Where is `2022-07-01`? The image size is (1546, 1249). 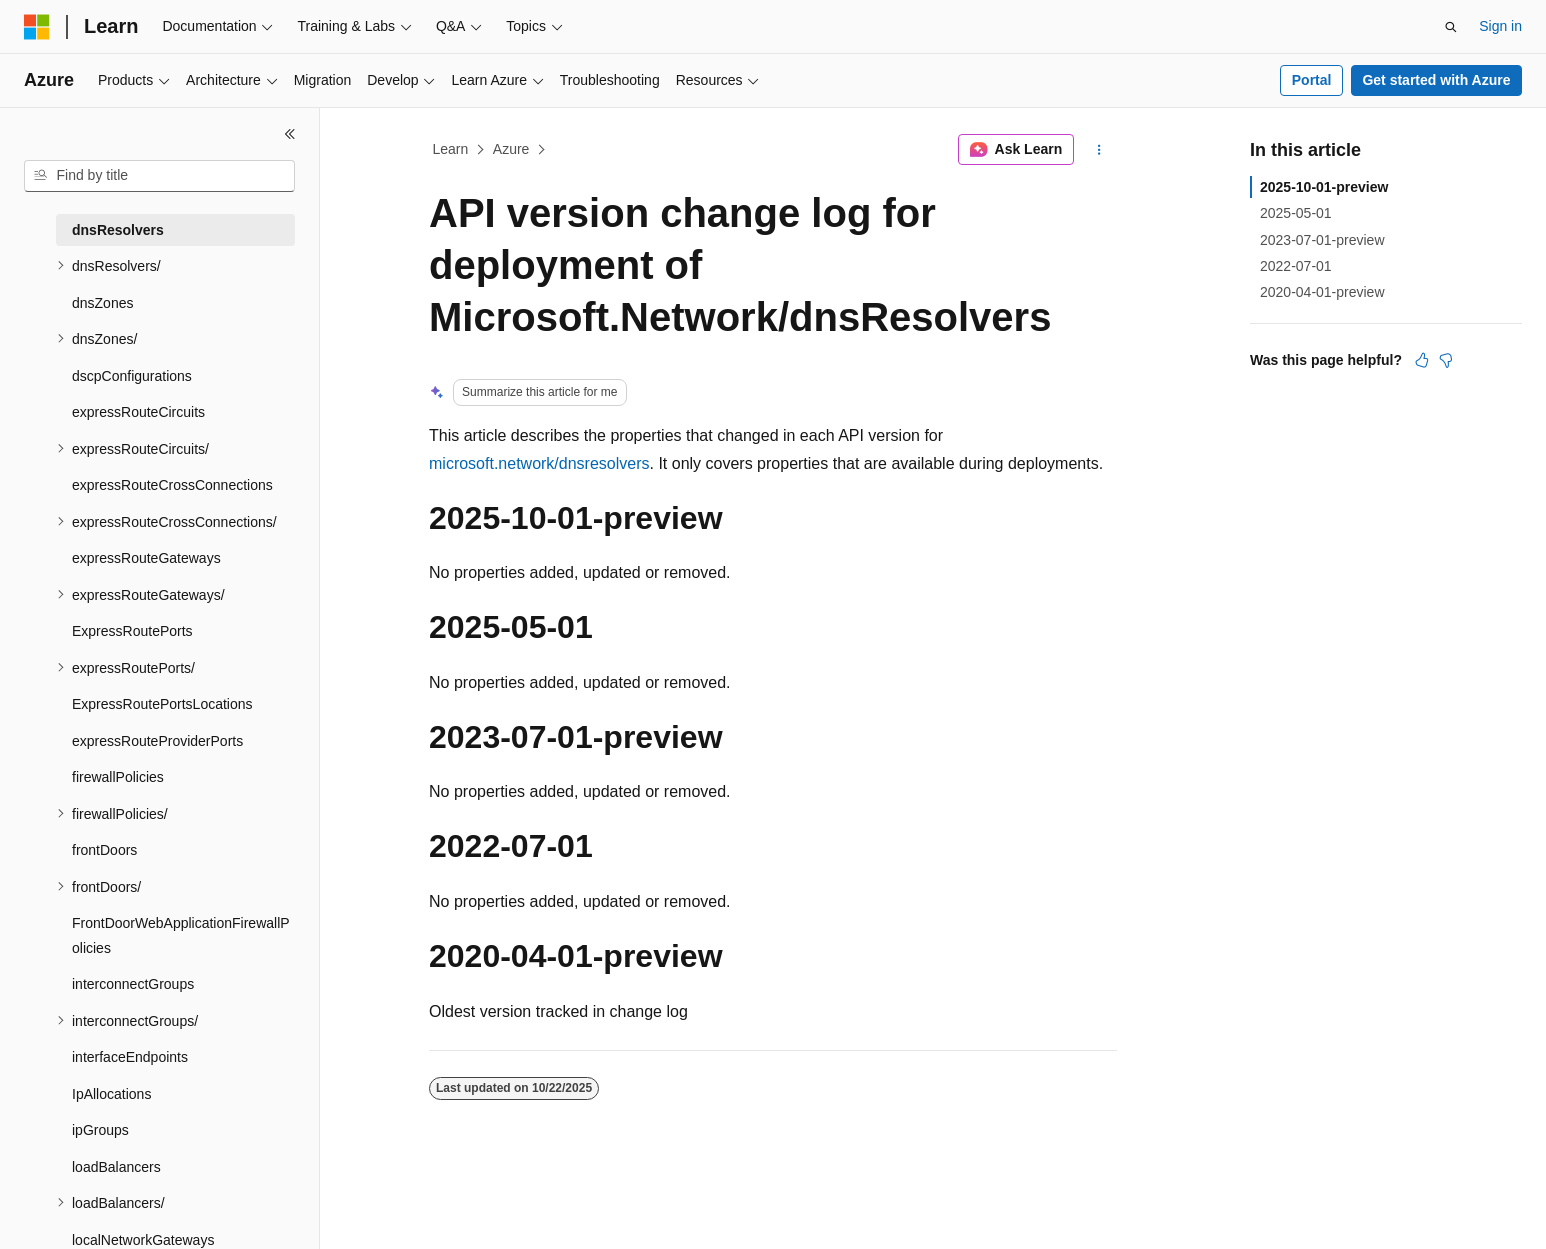 2022-07-01 is located at coordinates (1296, 266).